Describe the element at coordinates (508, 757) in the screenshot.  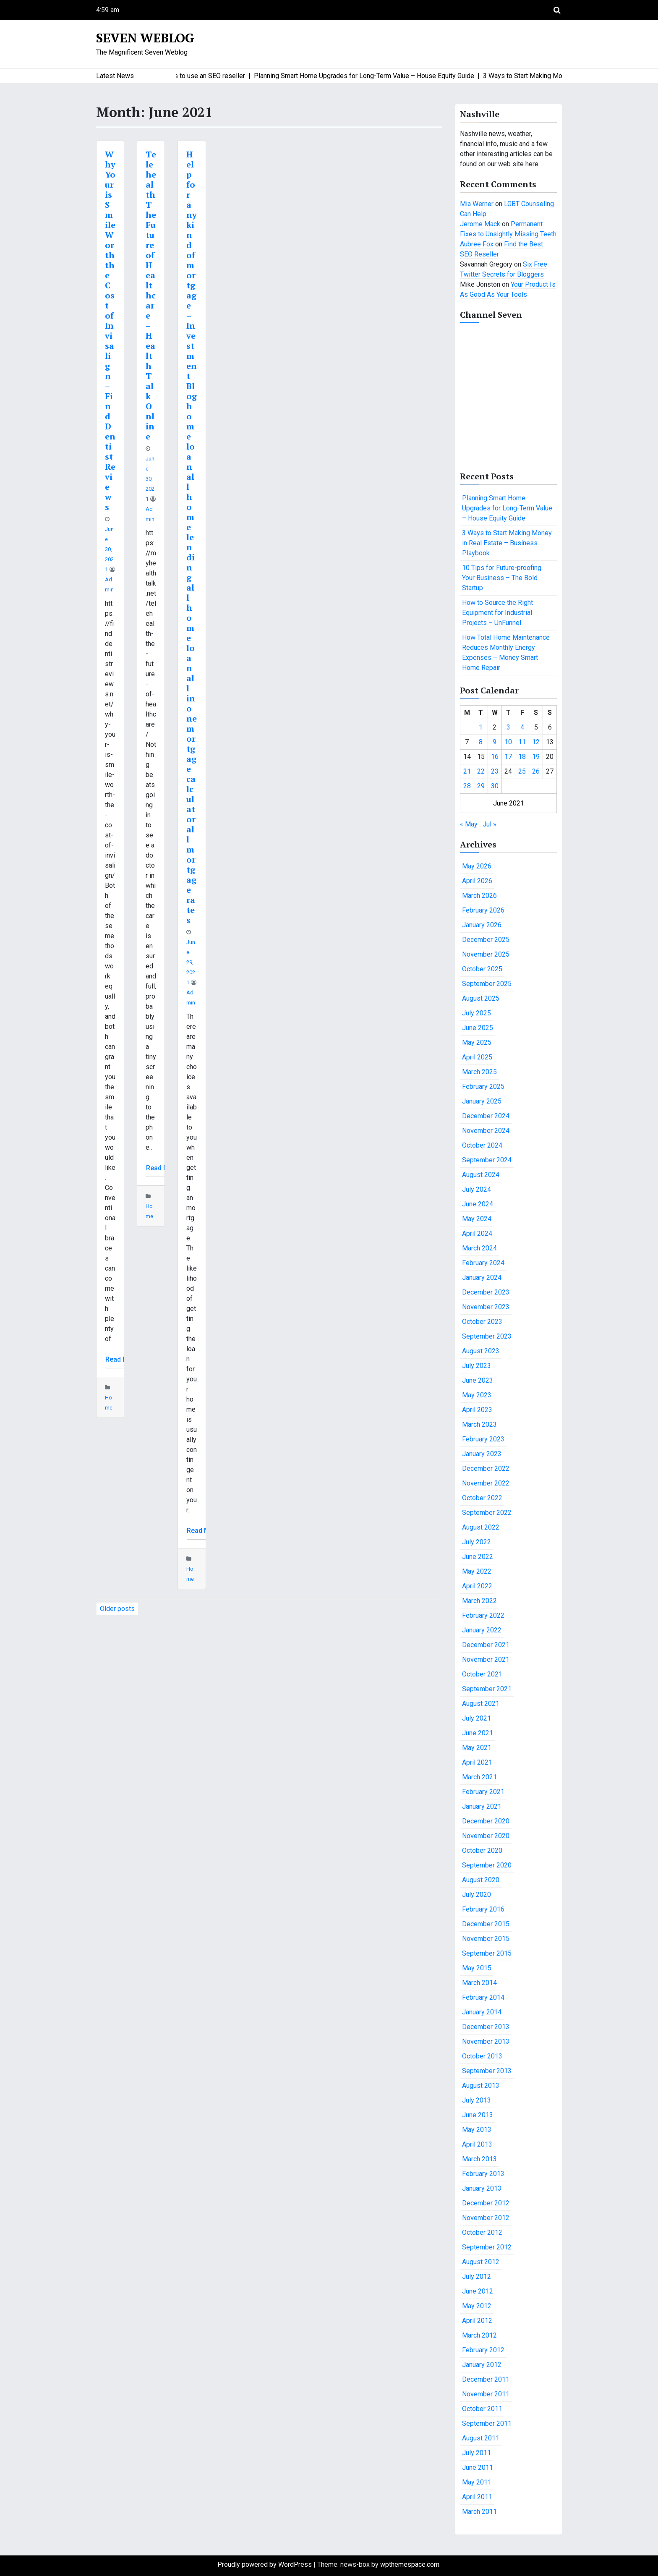
I see `17 [Posts published on June 17, 2021]` at that location.